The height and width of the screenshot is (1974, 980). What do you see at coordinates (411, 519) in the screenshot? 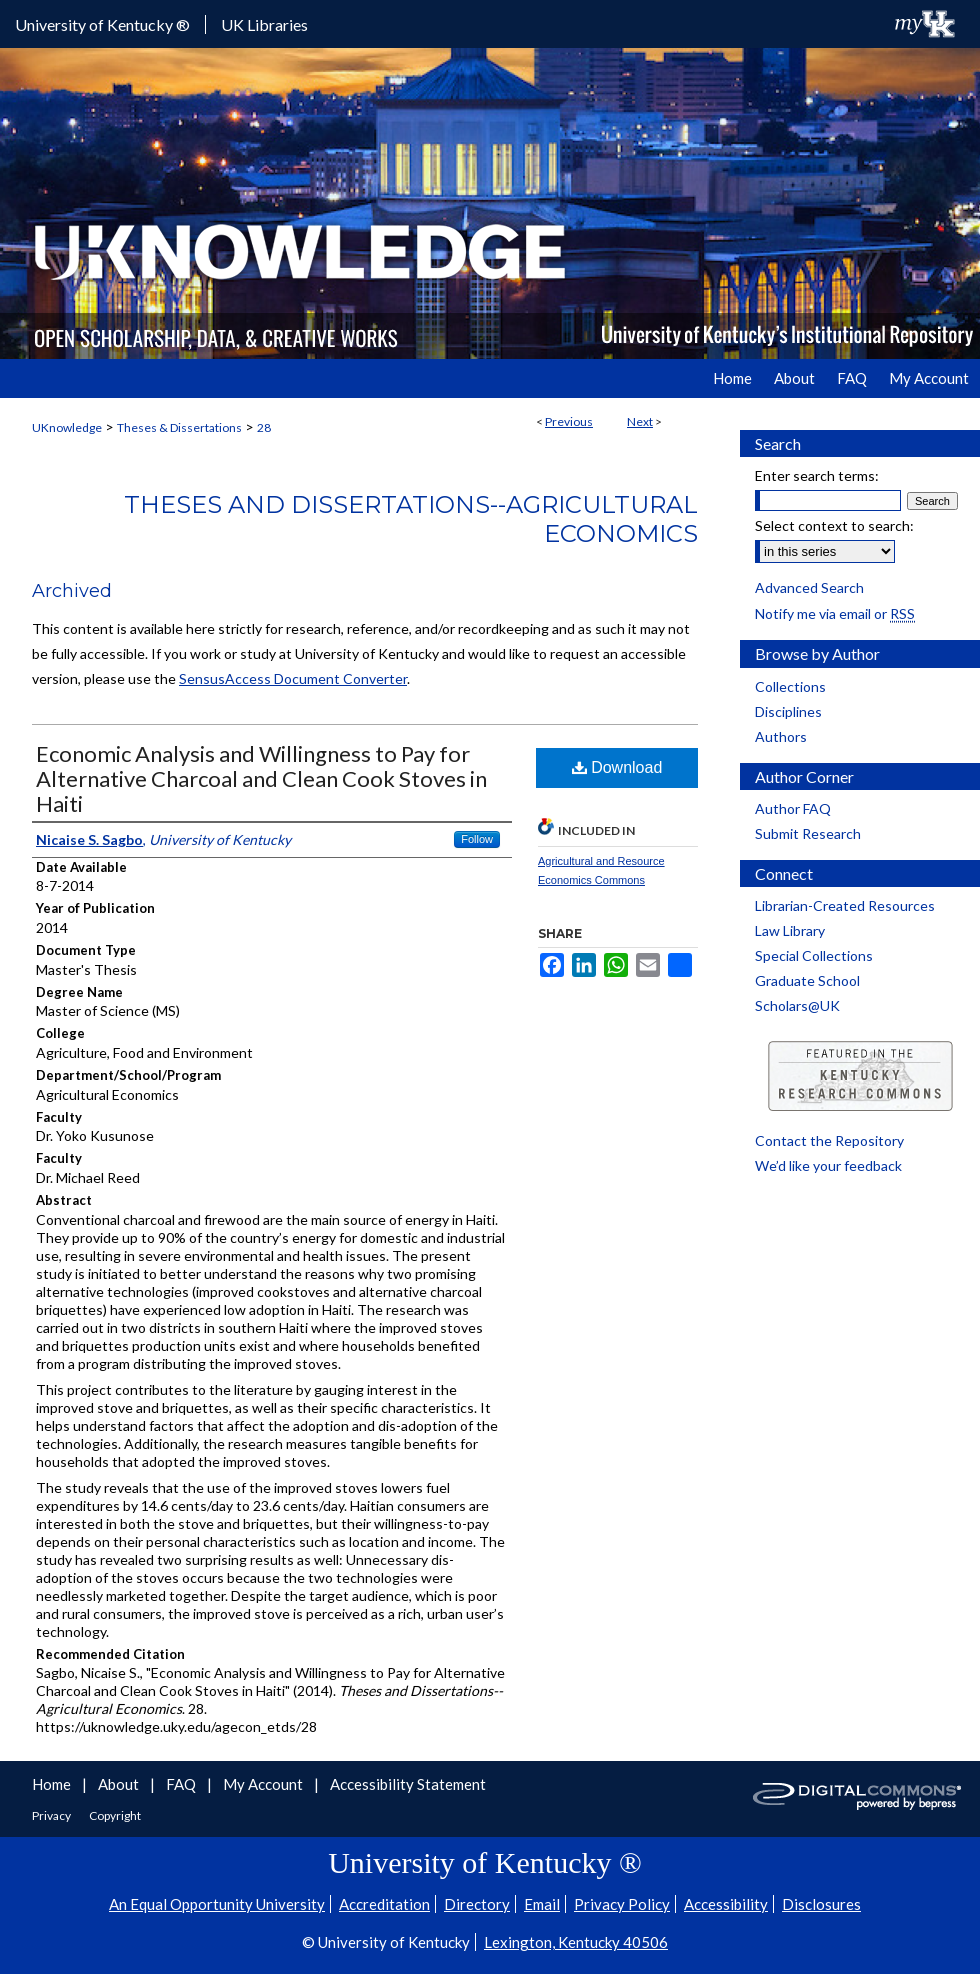
I see `Theses and Dissertations--Agricultural Economics` at bounding box center [411, 519].